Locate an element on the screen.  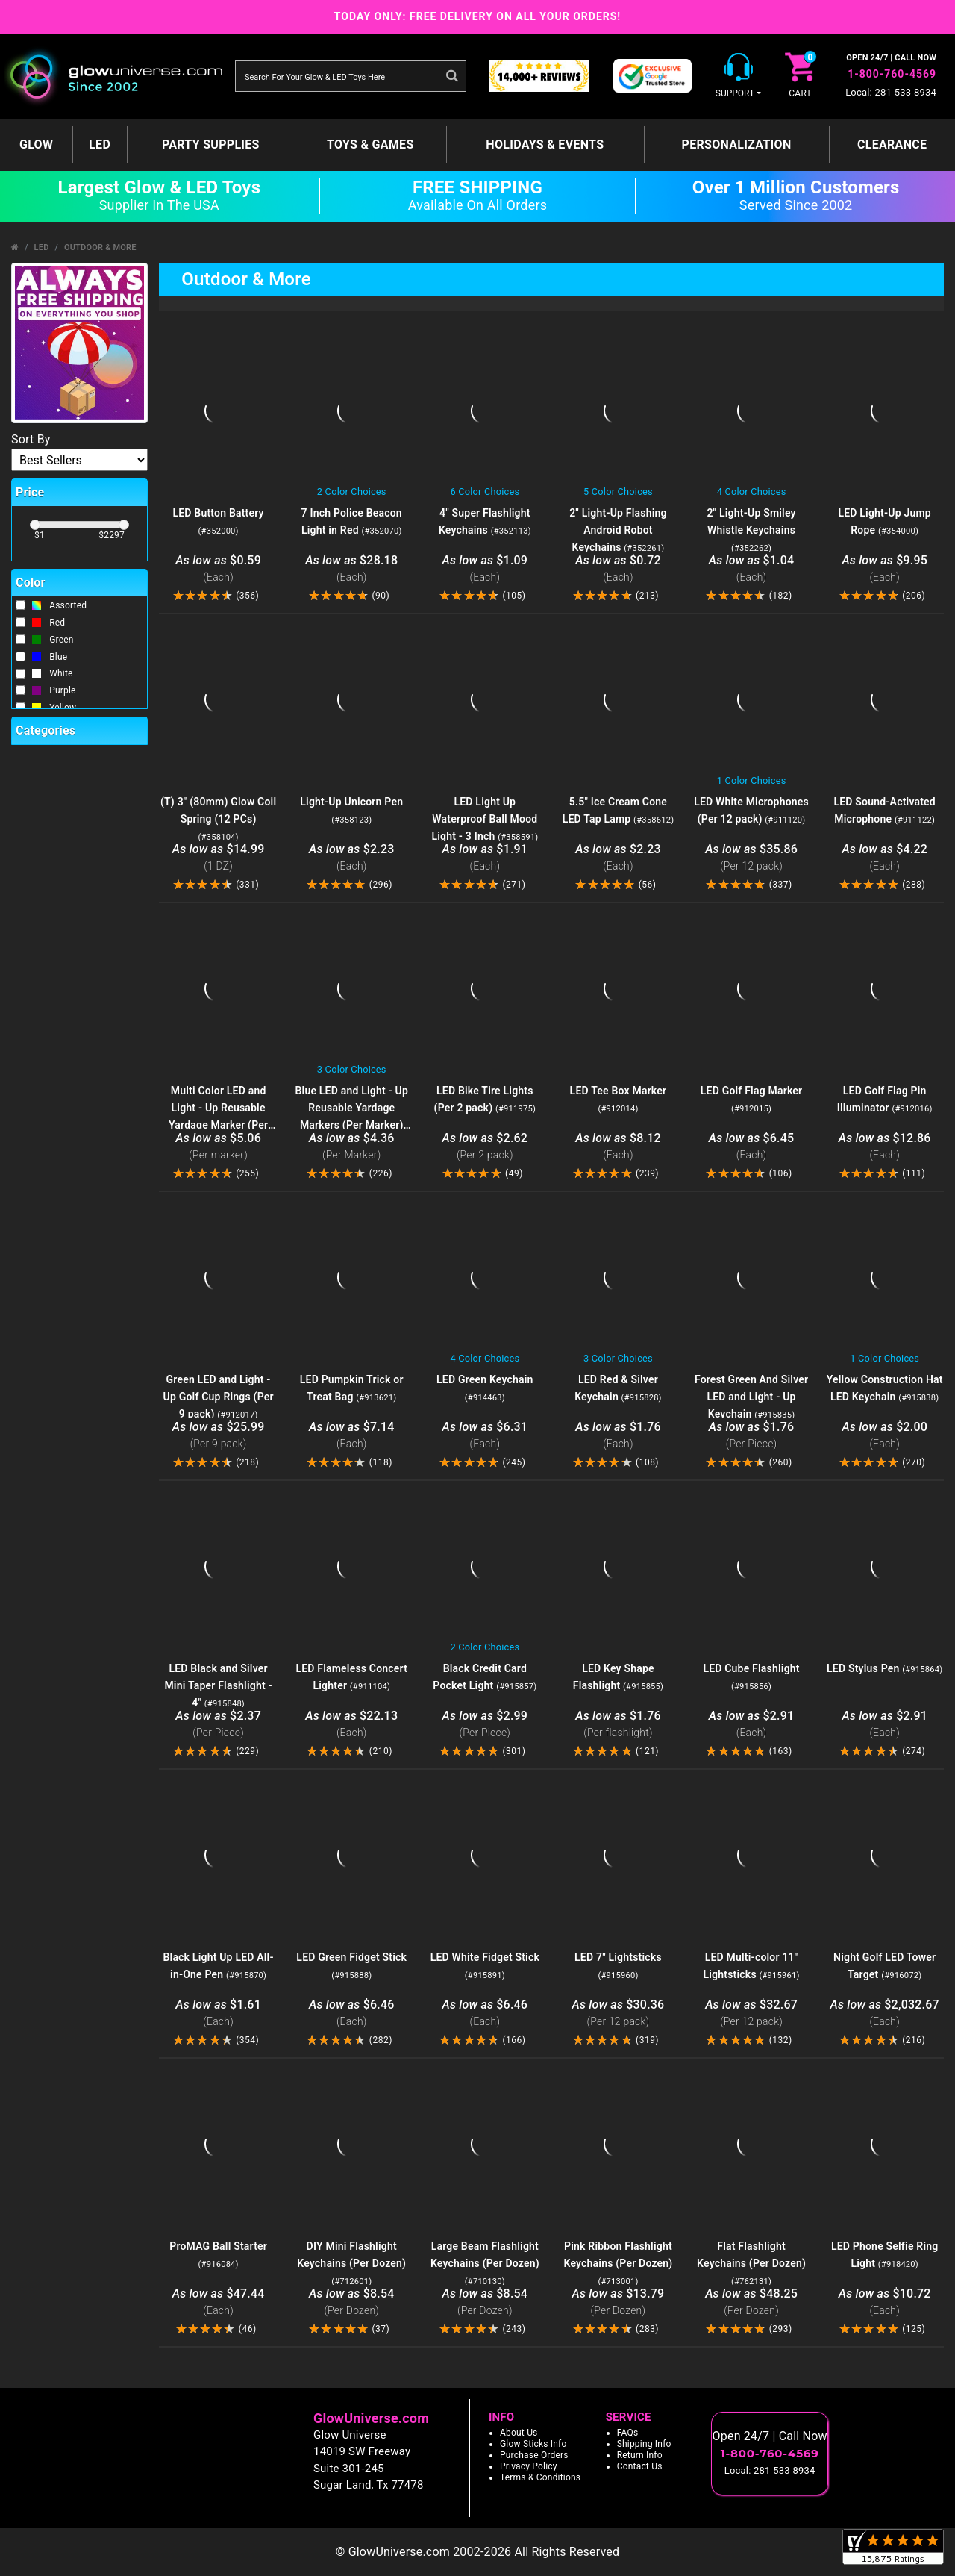
DIY Mini Flashlight Keychains (Per Dozen) is located at coordinates (351, 2263).